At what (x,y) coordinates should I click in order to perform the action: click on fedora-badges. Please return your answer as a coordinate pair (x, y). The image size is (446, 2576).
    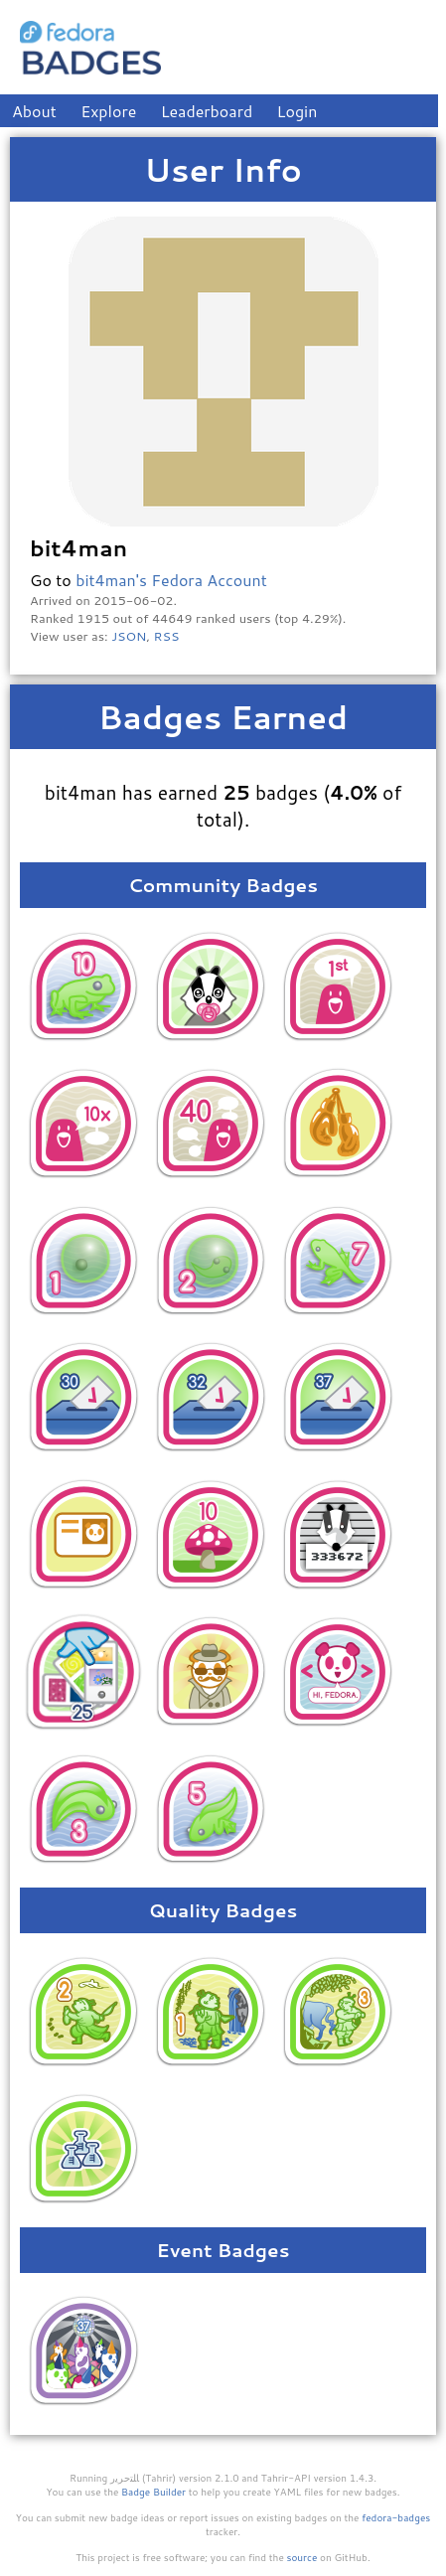
    Looking at the image, I should click on (396, 2517).